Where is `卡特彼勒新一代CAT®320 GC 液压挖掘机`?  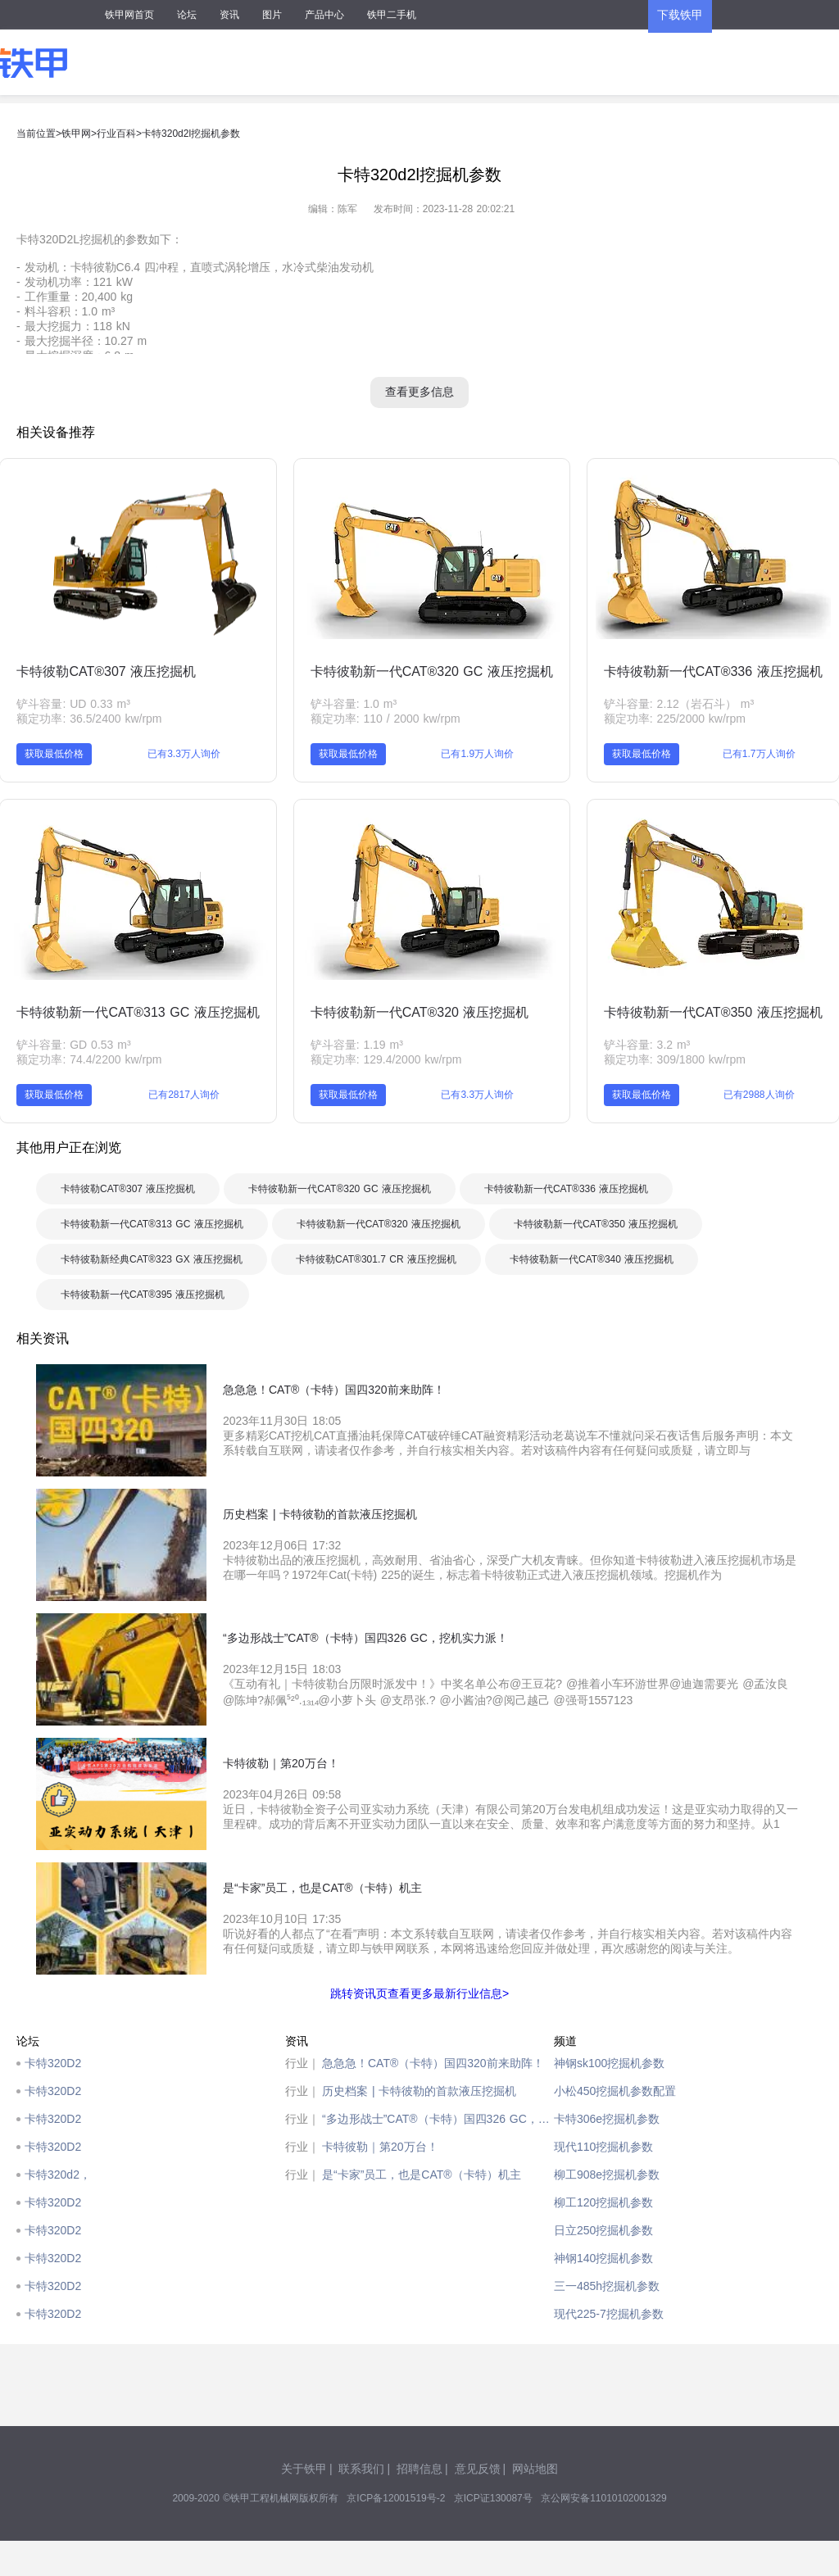 卡特彼勒新一代CAT®320 GC 液压挖掘机 is located at coordinates (432, 671).